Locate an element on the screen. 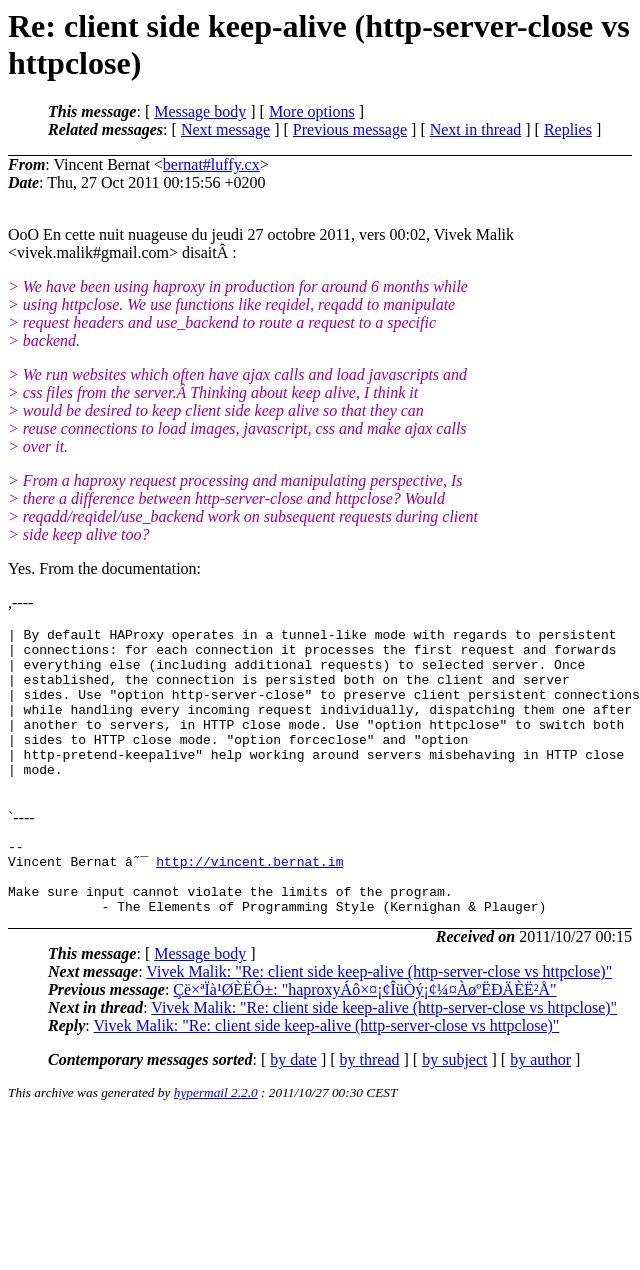 This screenshot has width=640, height=1270. Next message is located at coordinates (225, 129).